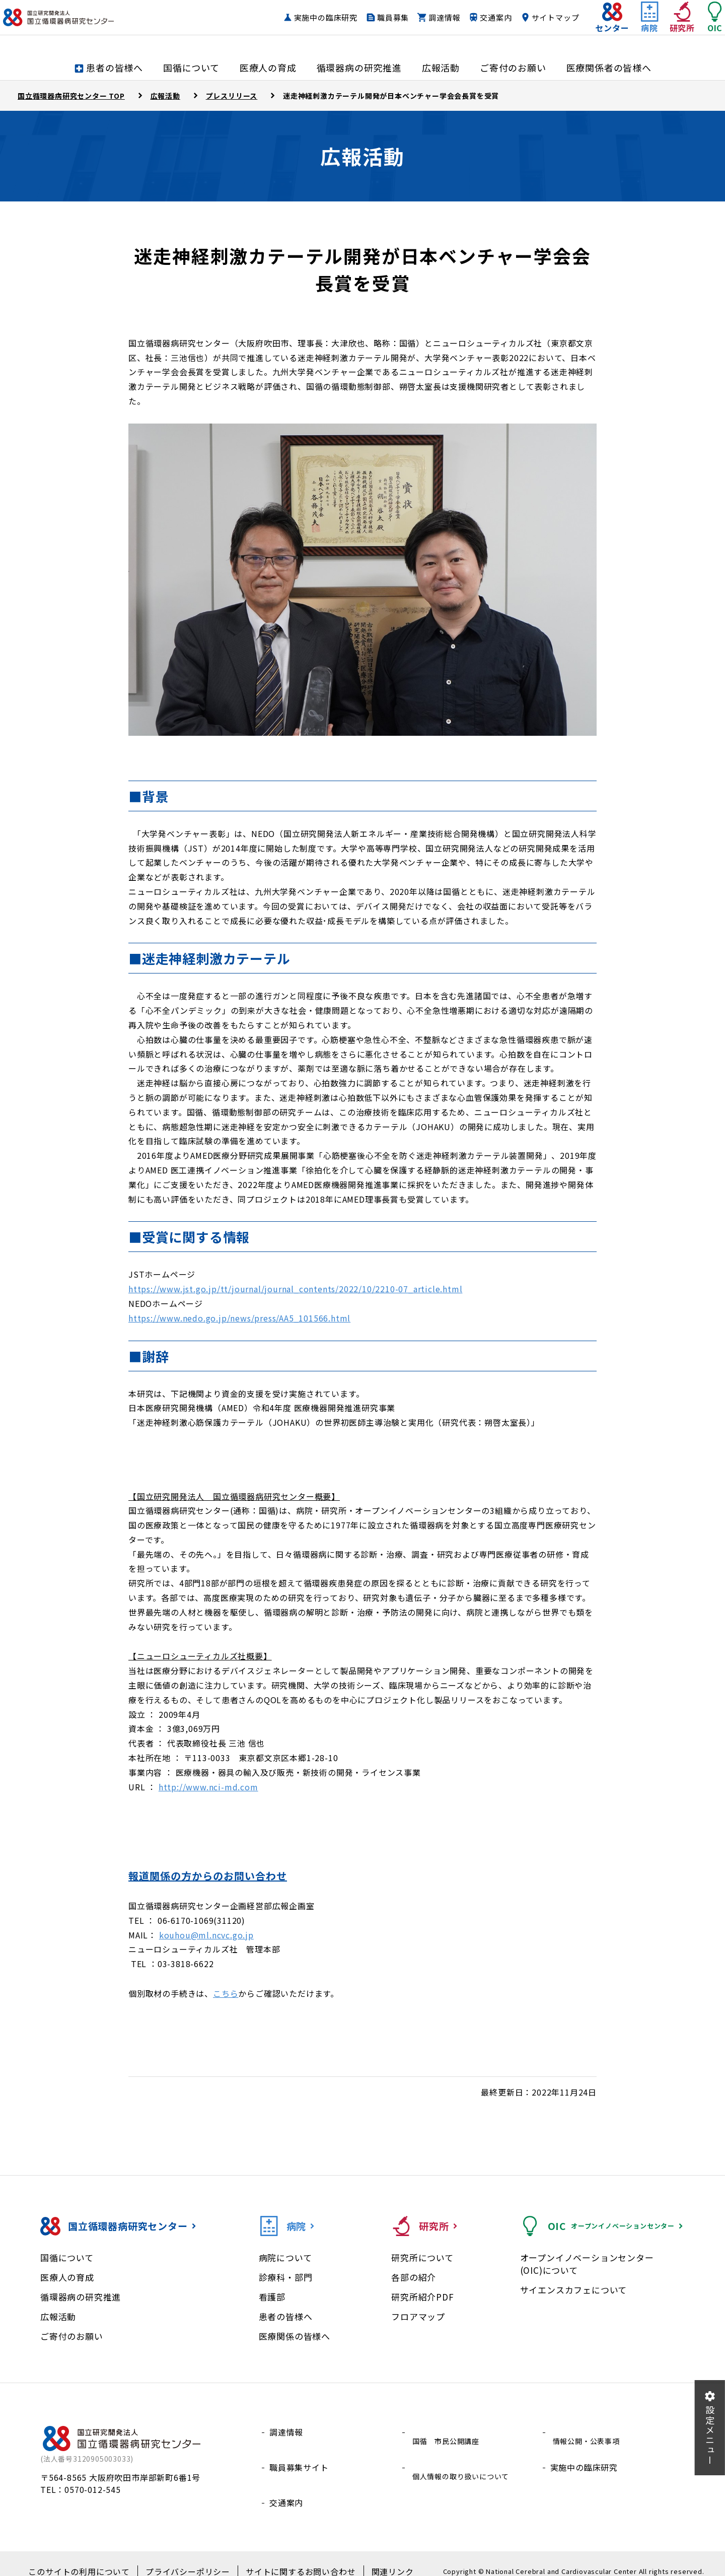  What do you see at coordinates (208, 1787) in the screenshot?
I see `http://www.nci-md.com` at bounding box center [208, 1787].